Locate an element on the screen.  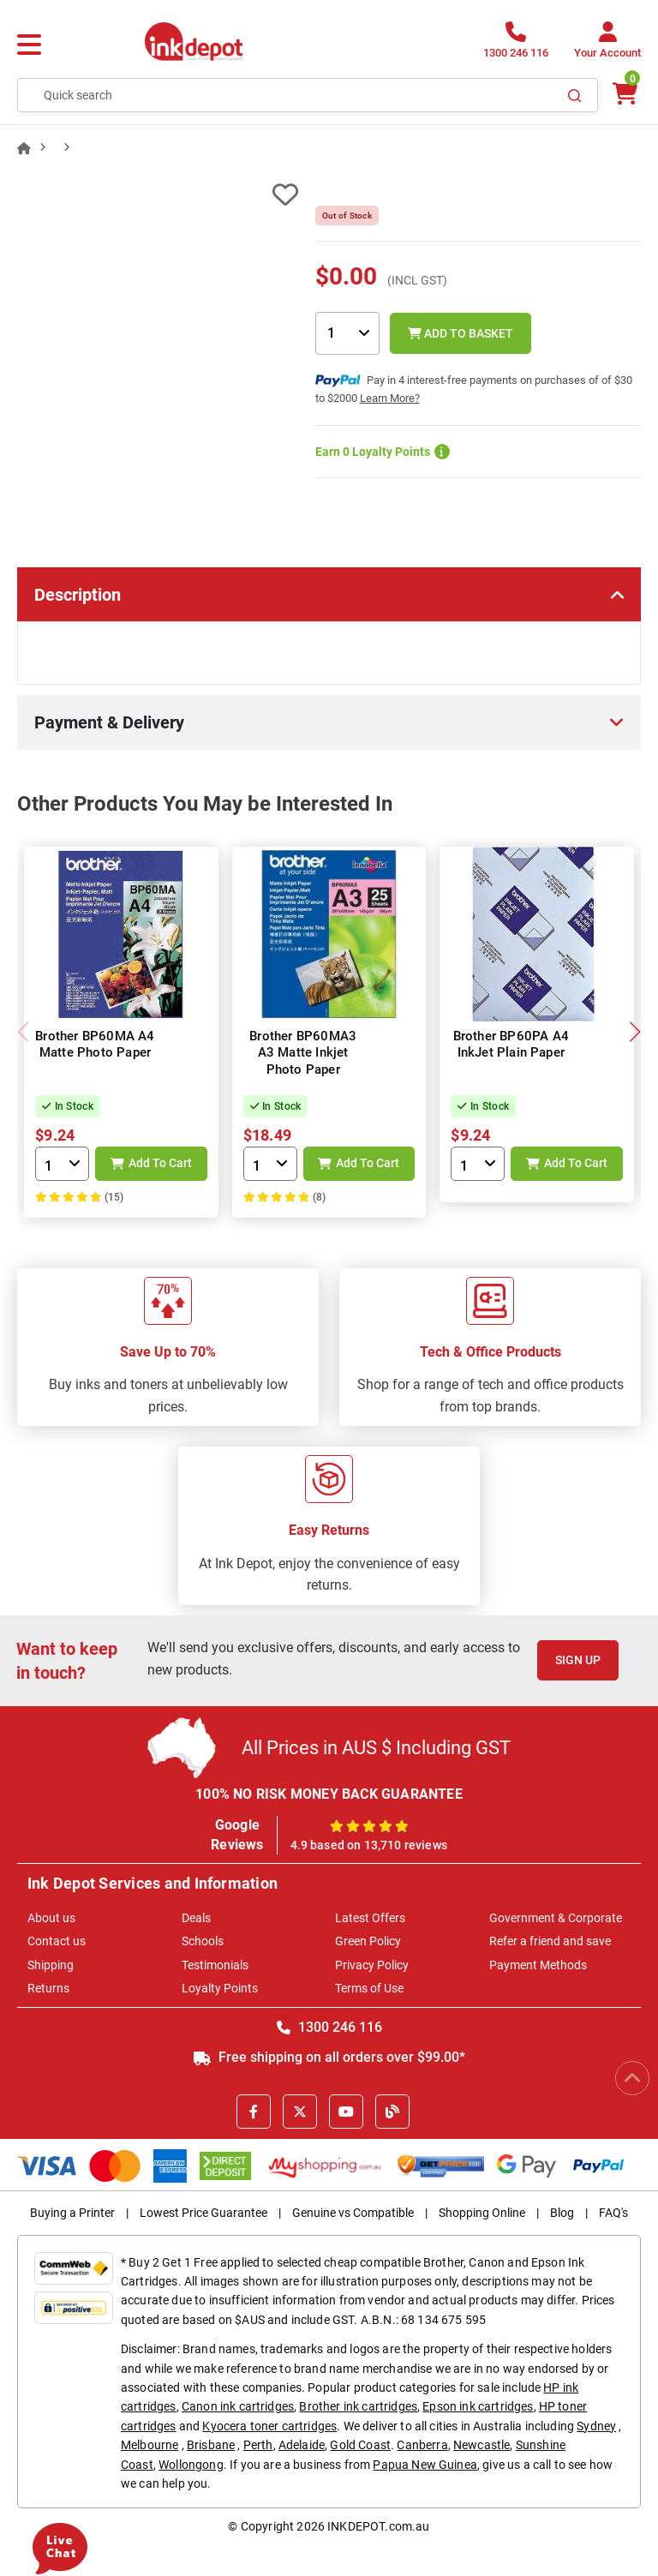
100% NO RISK MONEY BACK GUARANTEE is located at coordinates (329, 1794).